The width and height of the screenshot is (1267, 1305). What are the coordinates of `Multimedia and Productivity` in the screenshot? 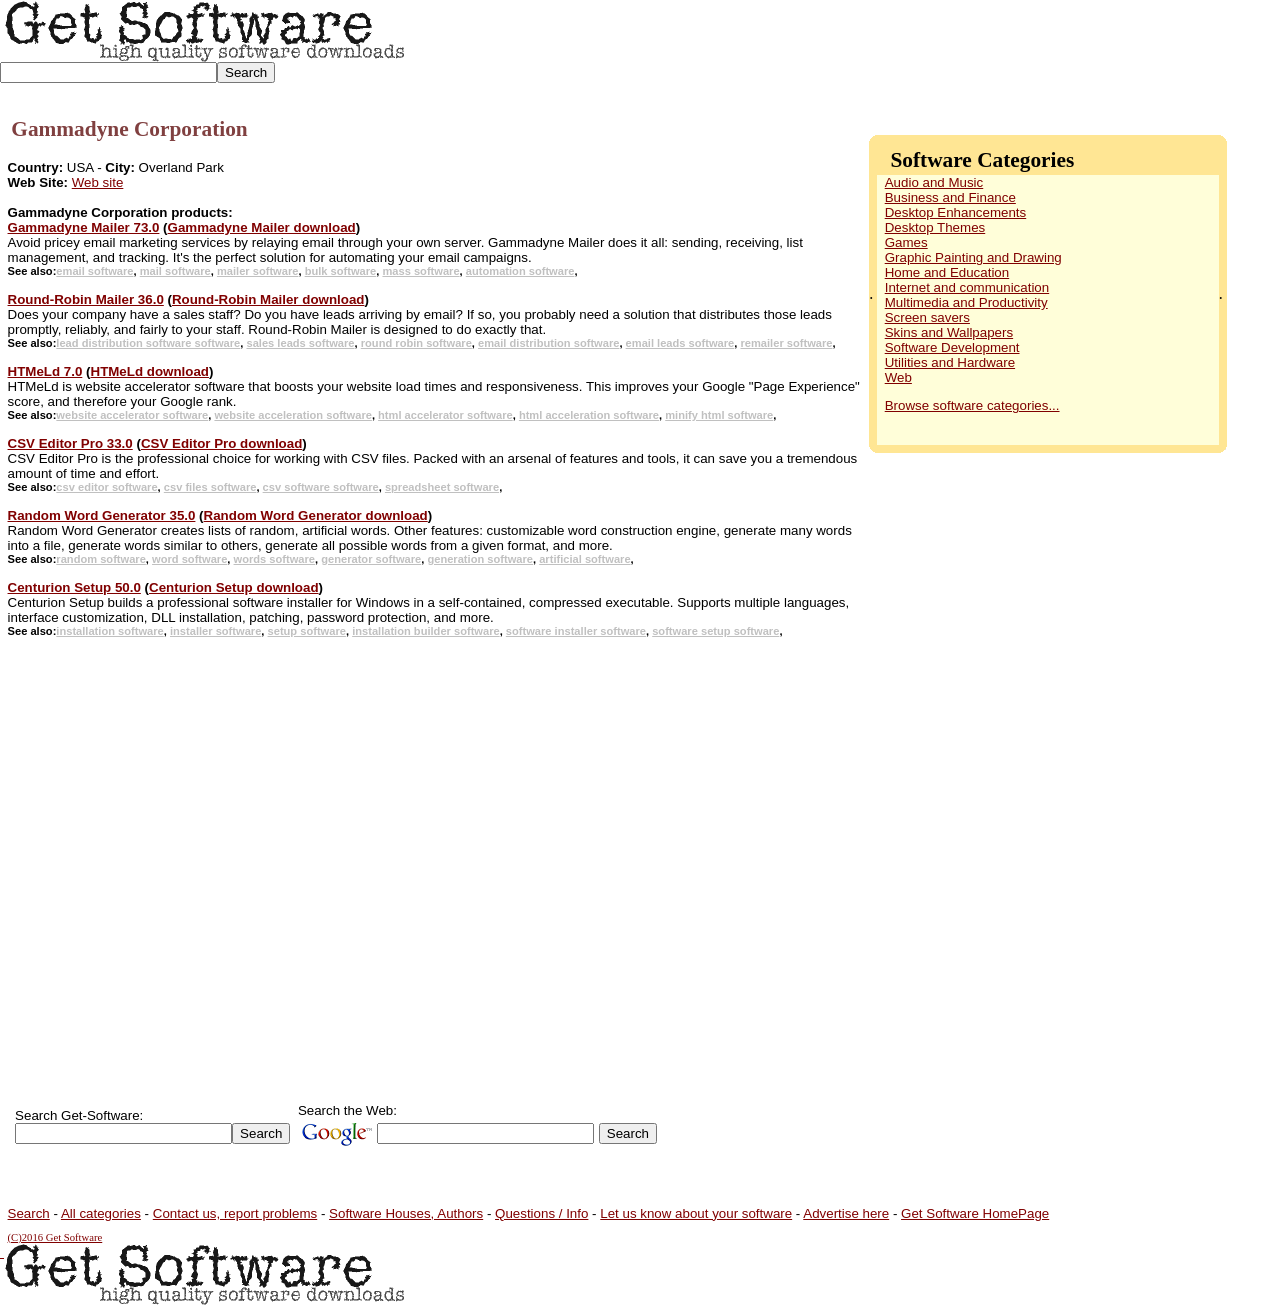 It's located at (966, 302).